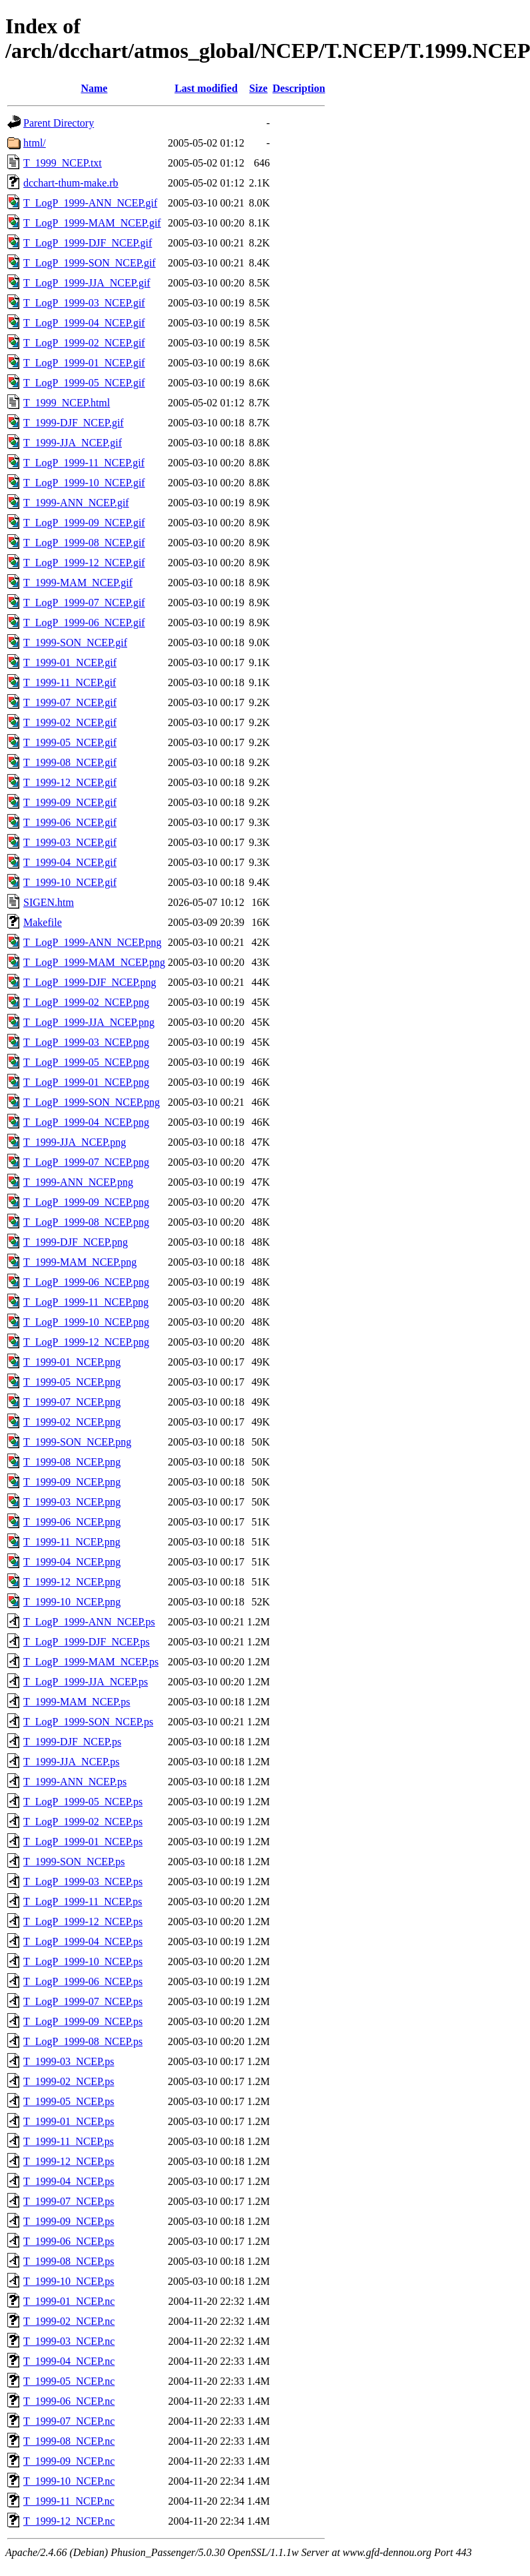 The image size is (530, 2576). What do you see at coordinates (72, 1362) in the screenshot?
I see `T_1999-01_NCEP.png` at bounding box center [72, 1362].